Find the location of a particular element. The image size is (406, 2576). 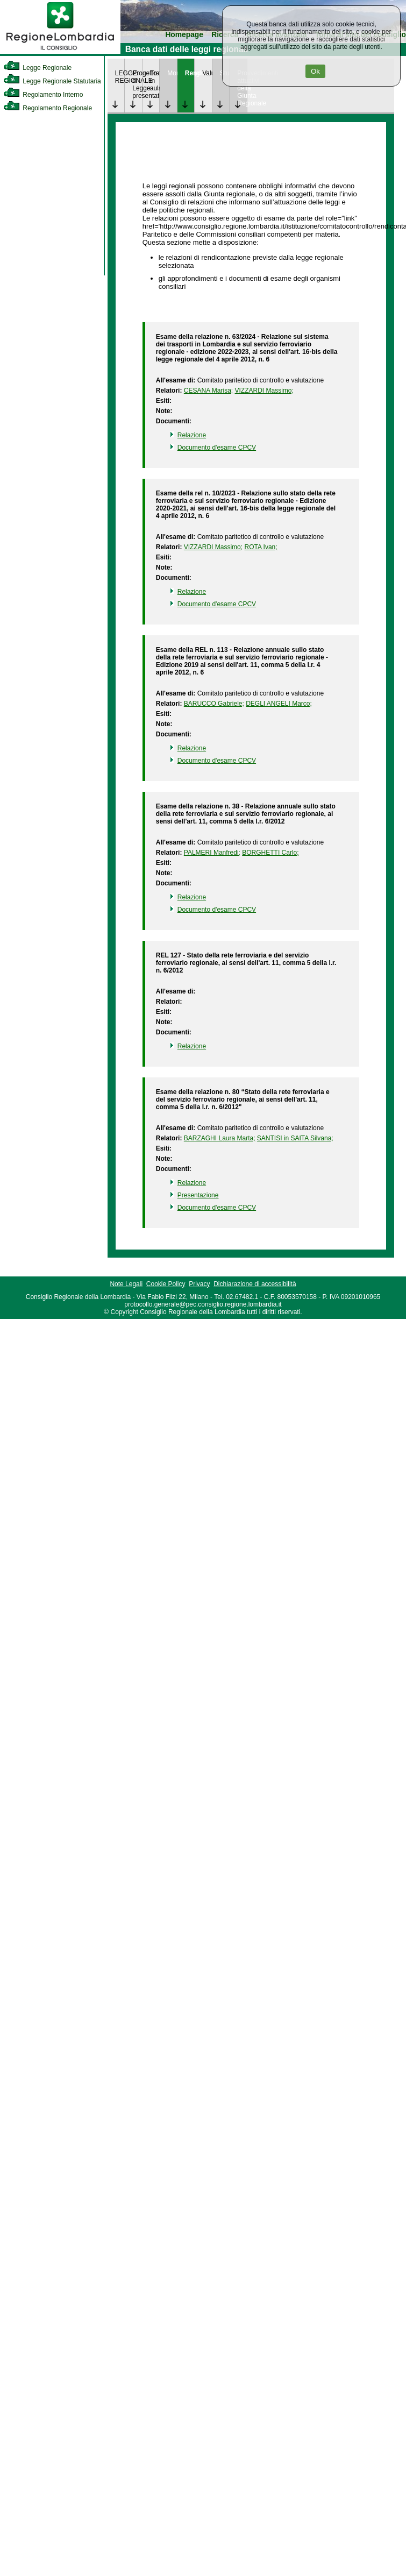

Cookie Policy is located at coordinates (166, 1284).